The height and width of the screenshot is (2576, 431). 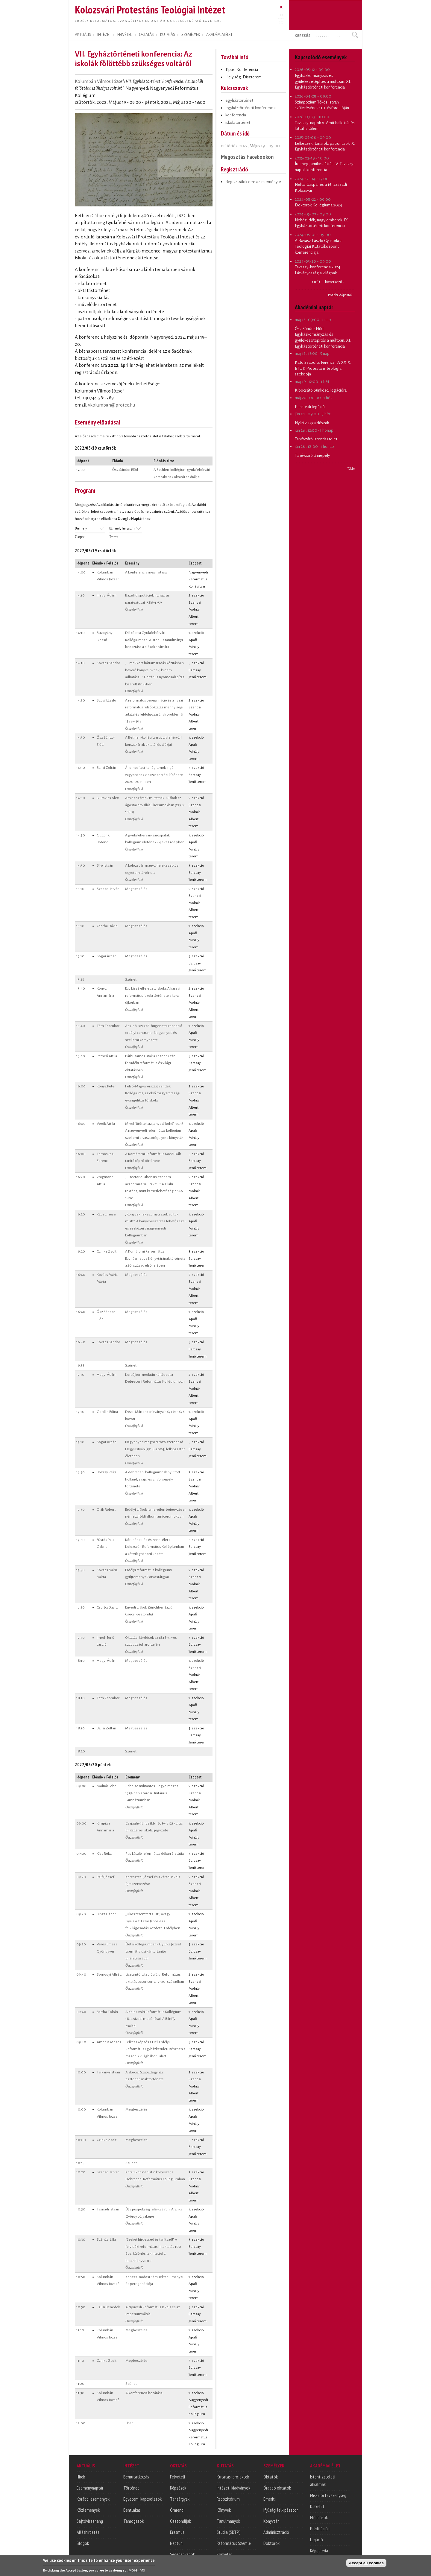 What do you see at coordinates (234, 2543) in the screenshot?
I see `Református Szemle` at bounding box center [234, 2543].